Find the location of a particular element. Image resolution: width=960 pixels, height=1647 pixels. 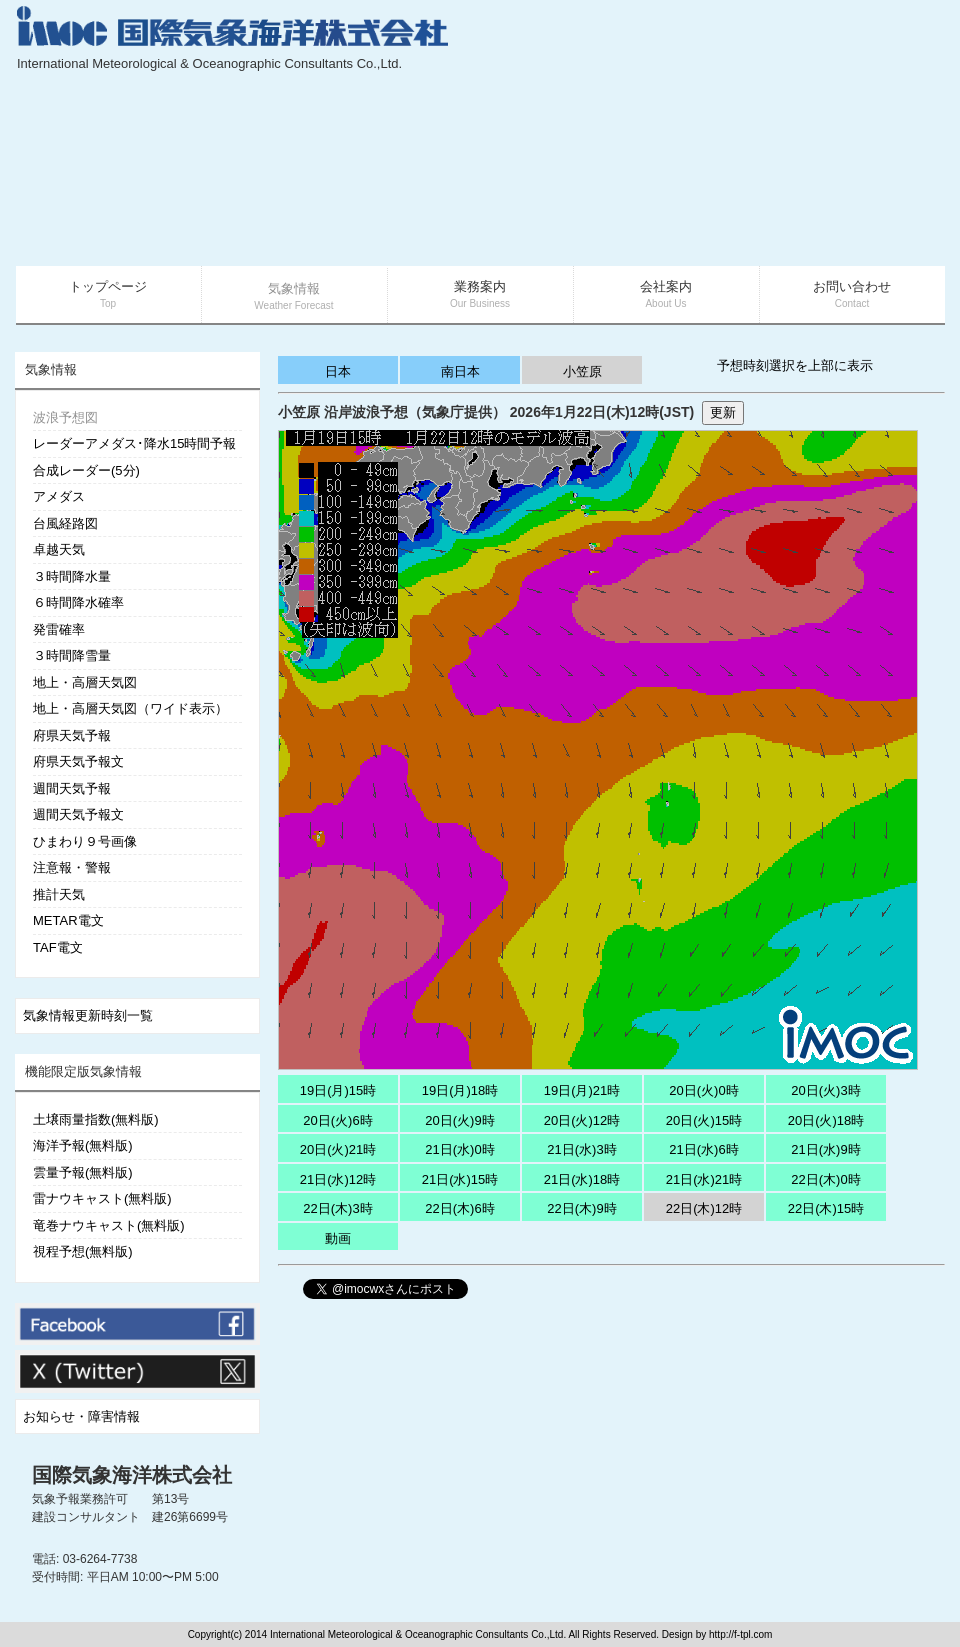

[Advertisement] is located at coordinates (792, 135).